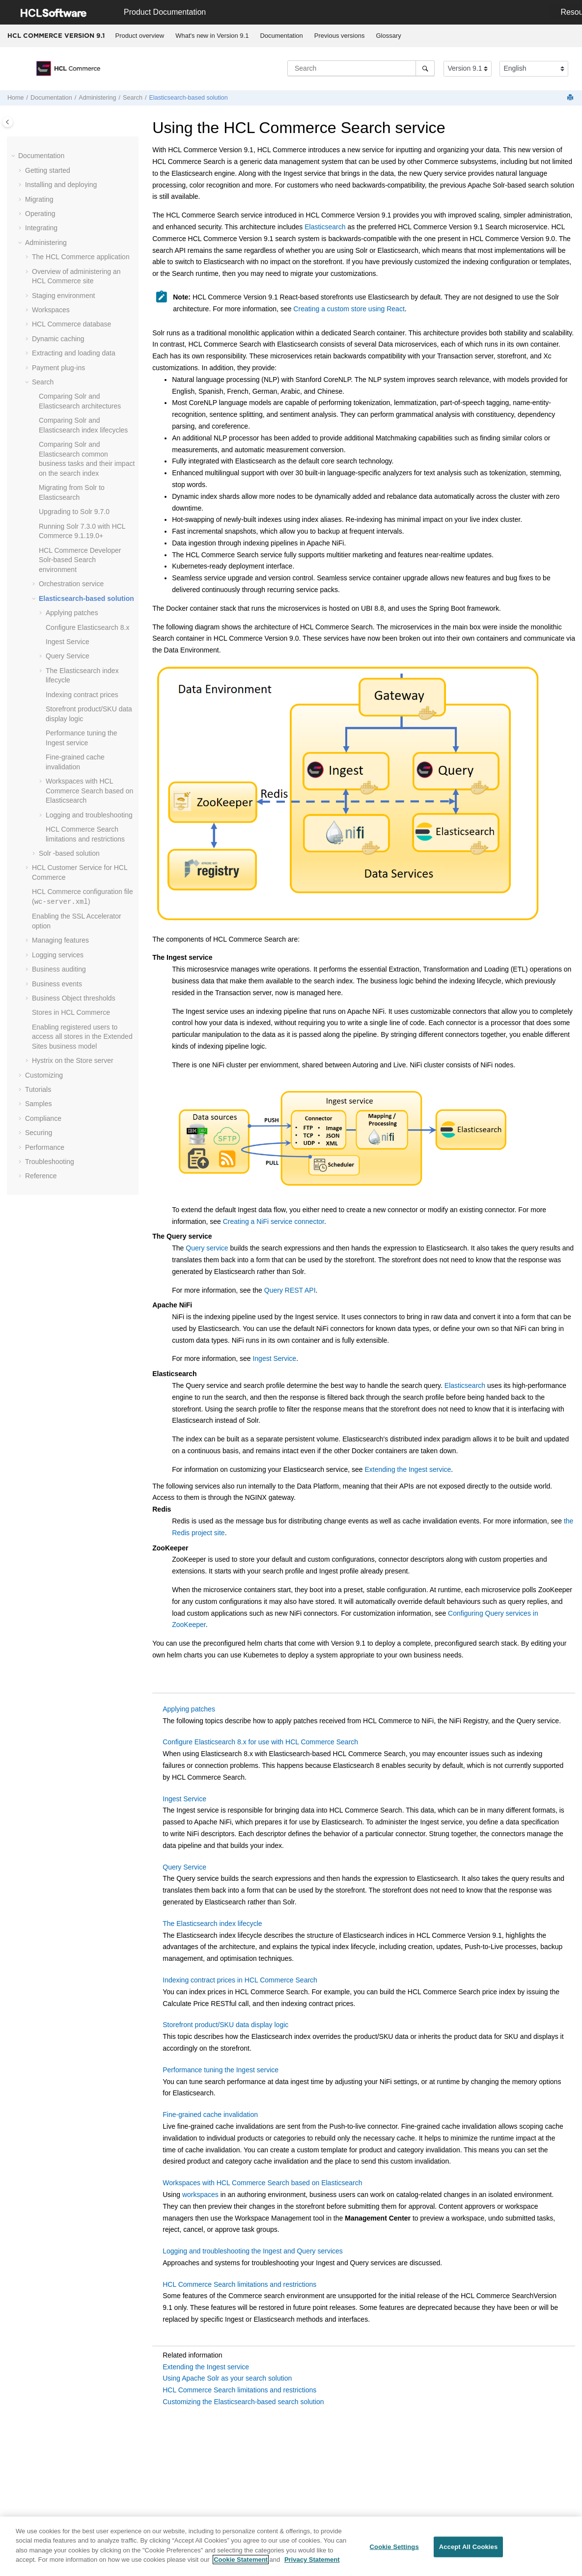 The image size is (582, 2576). Describe the element at coordinates (41, 228) in the screenshot. I see `Integrating` at that location.